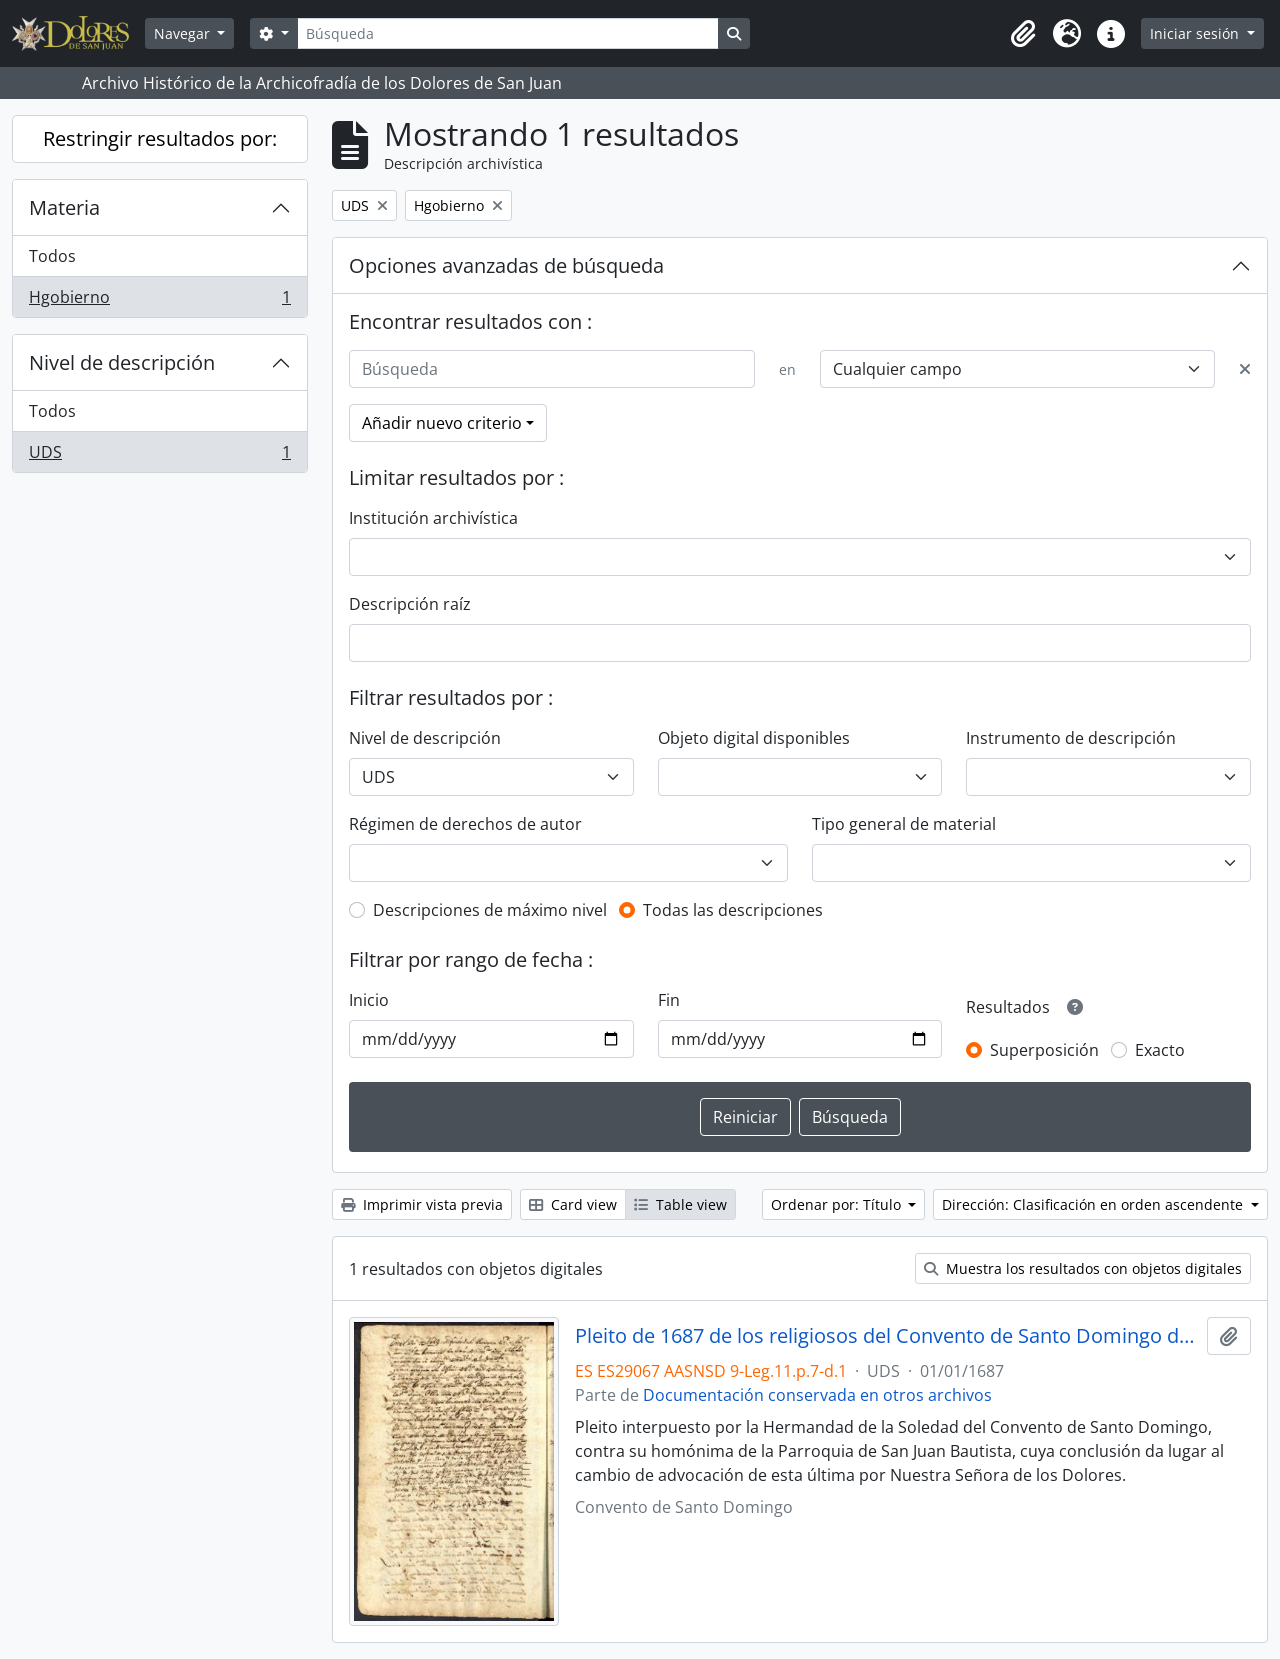 The height and width of the screenshot is (1659, 1280). I want to click on Hgobierno, so click(159, 301).